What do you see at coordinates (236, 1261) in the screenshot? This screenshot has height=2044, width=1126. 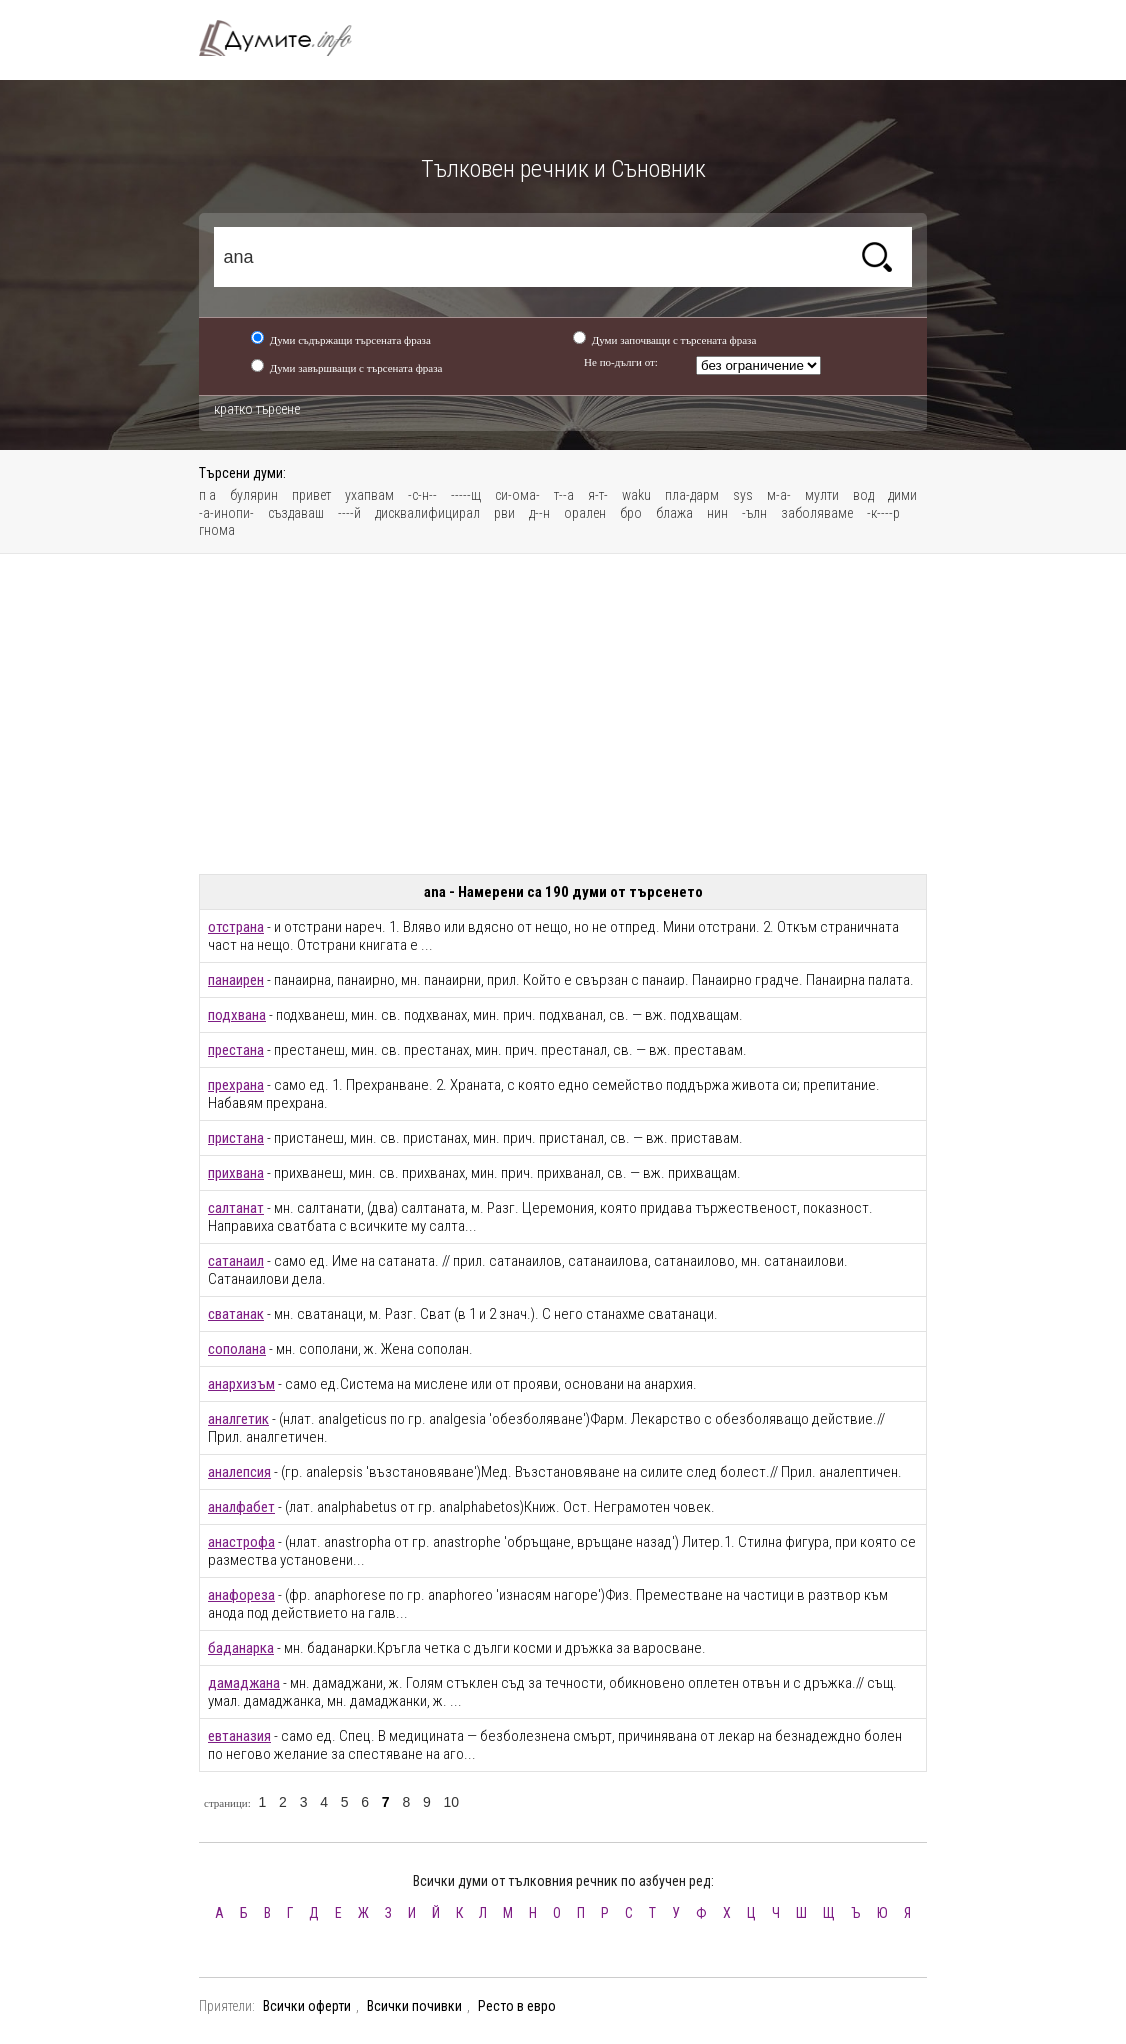 I see `сатанаил` at bounding box center [236, 1261].